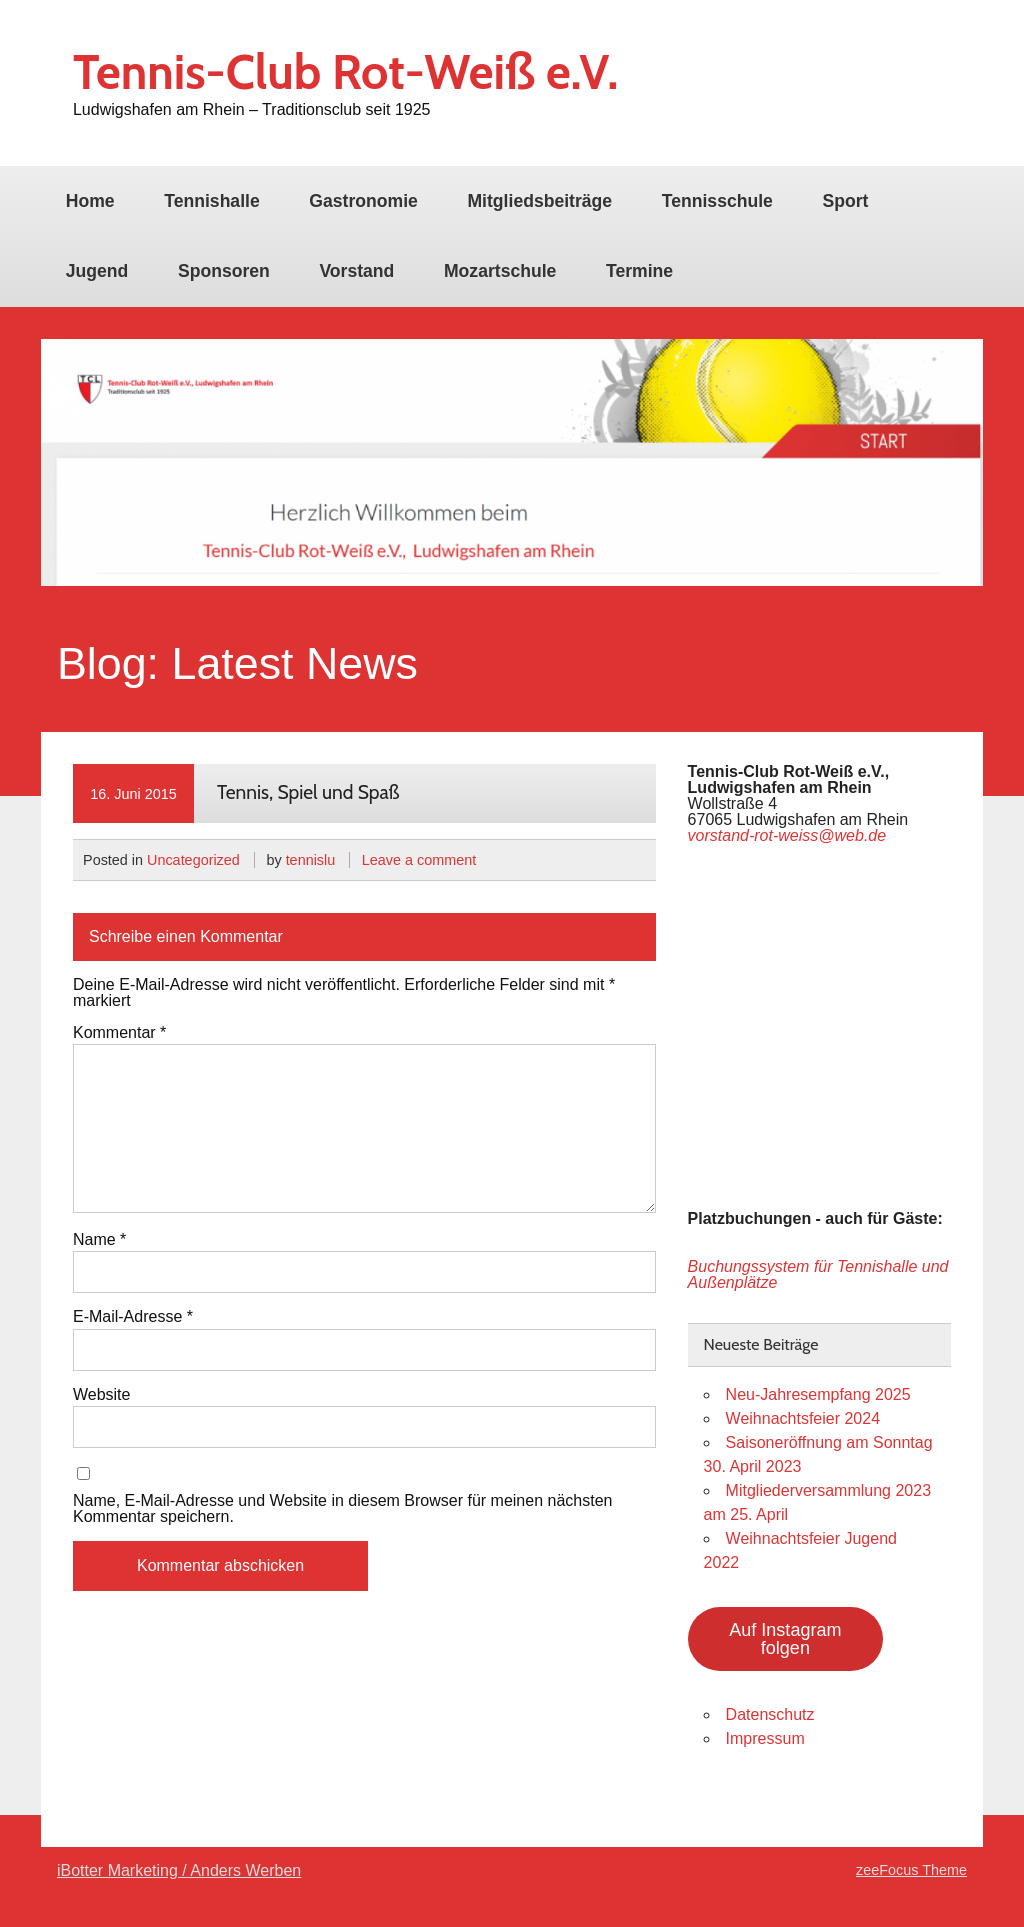 The image size is (1024, 1927). I want to click on E-Mail-Adresse, so click(133, 1317).